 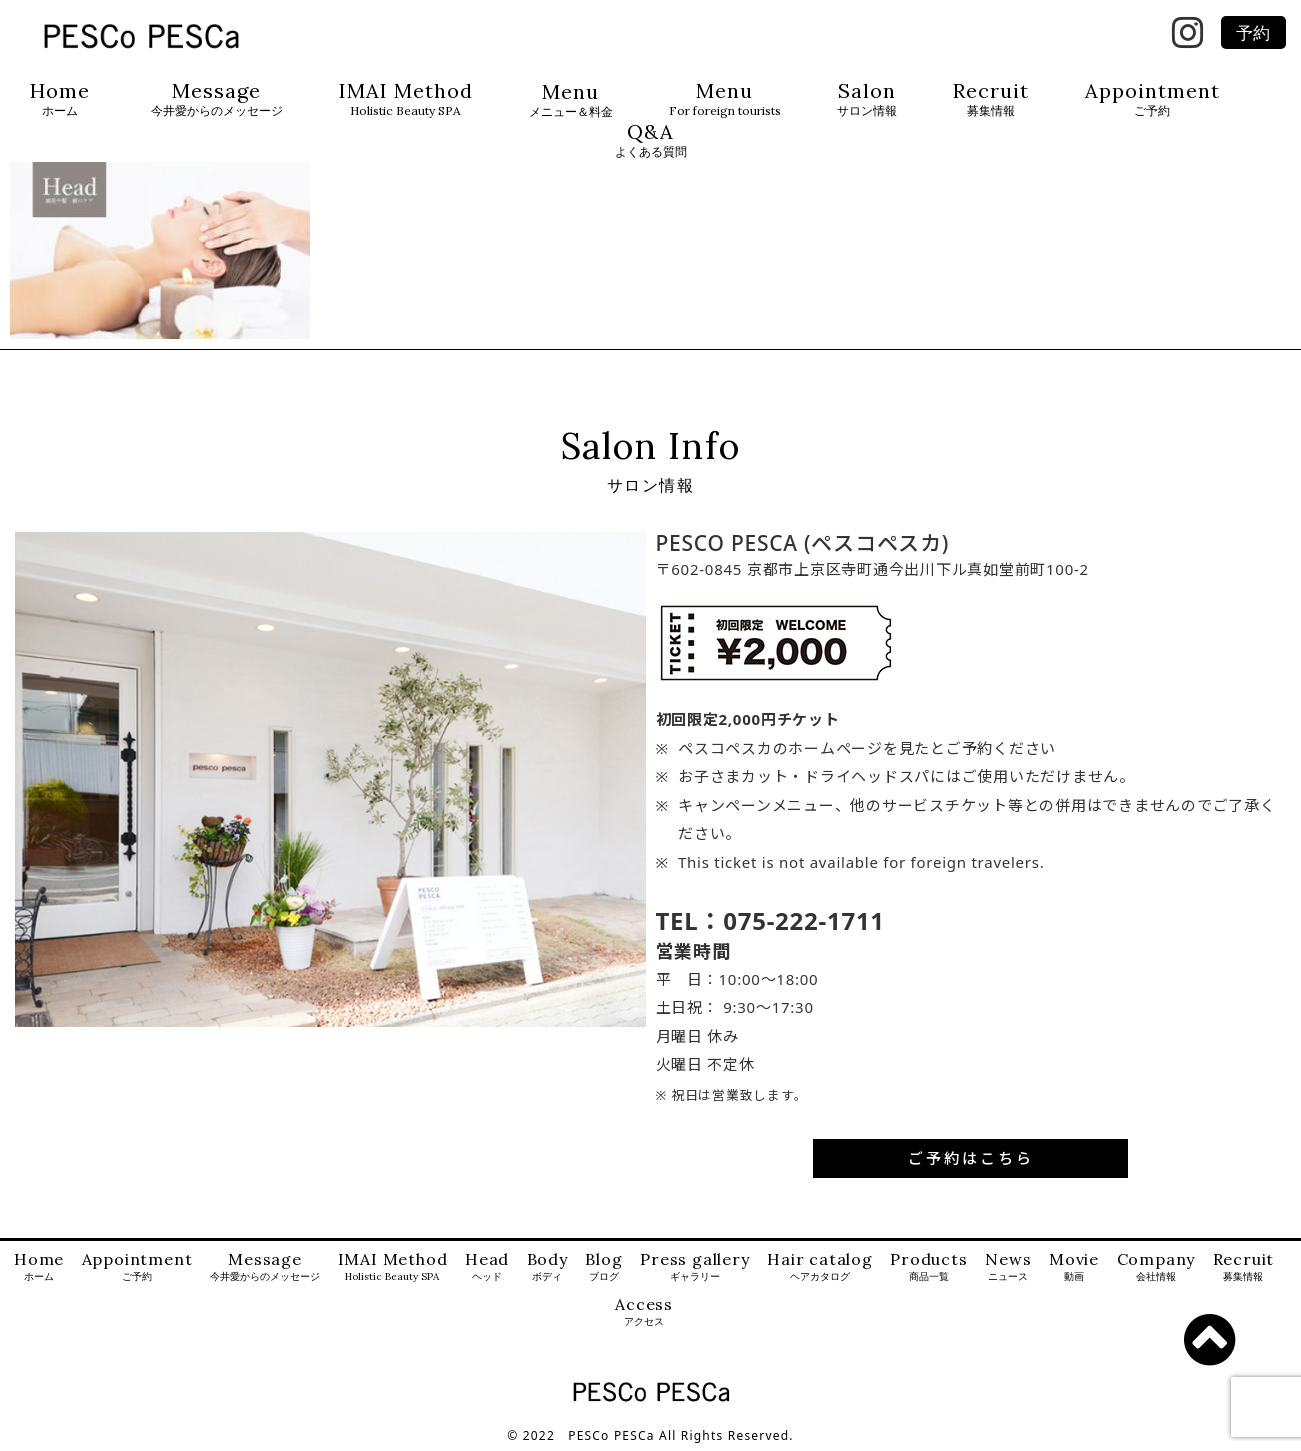 What do you see at coordinates (1152, 99) in the screenshot?
I see `Appointment` at bounding box center [1152, 99].